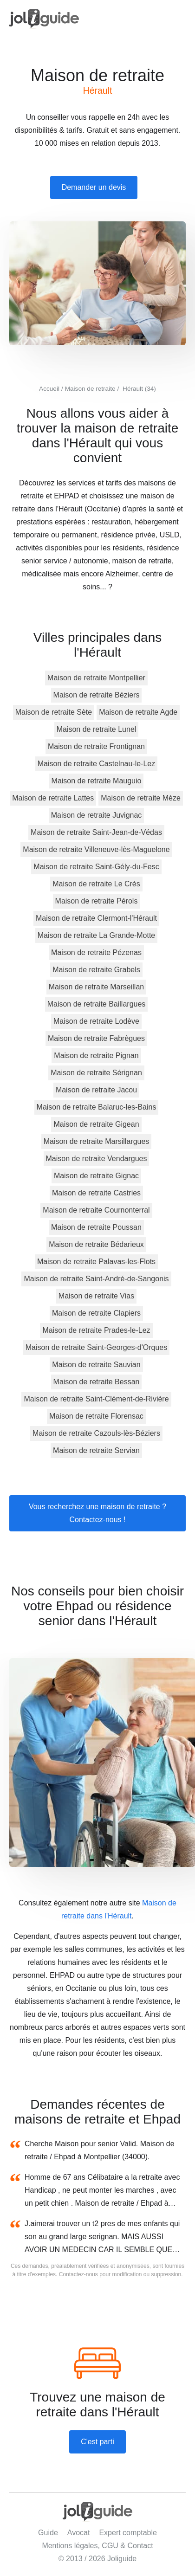 The image size is (195, 2576). What do you see at coordinates (96, 1399) in the screenshot?
I see `Maison de retraite Saint-Clément-de-Rivière` at bounding box center [96, 1399].